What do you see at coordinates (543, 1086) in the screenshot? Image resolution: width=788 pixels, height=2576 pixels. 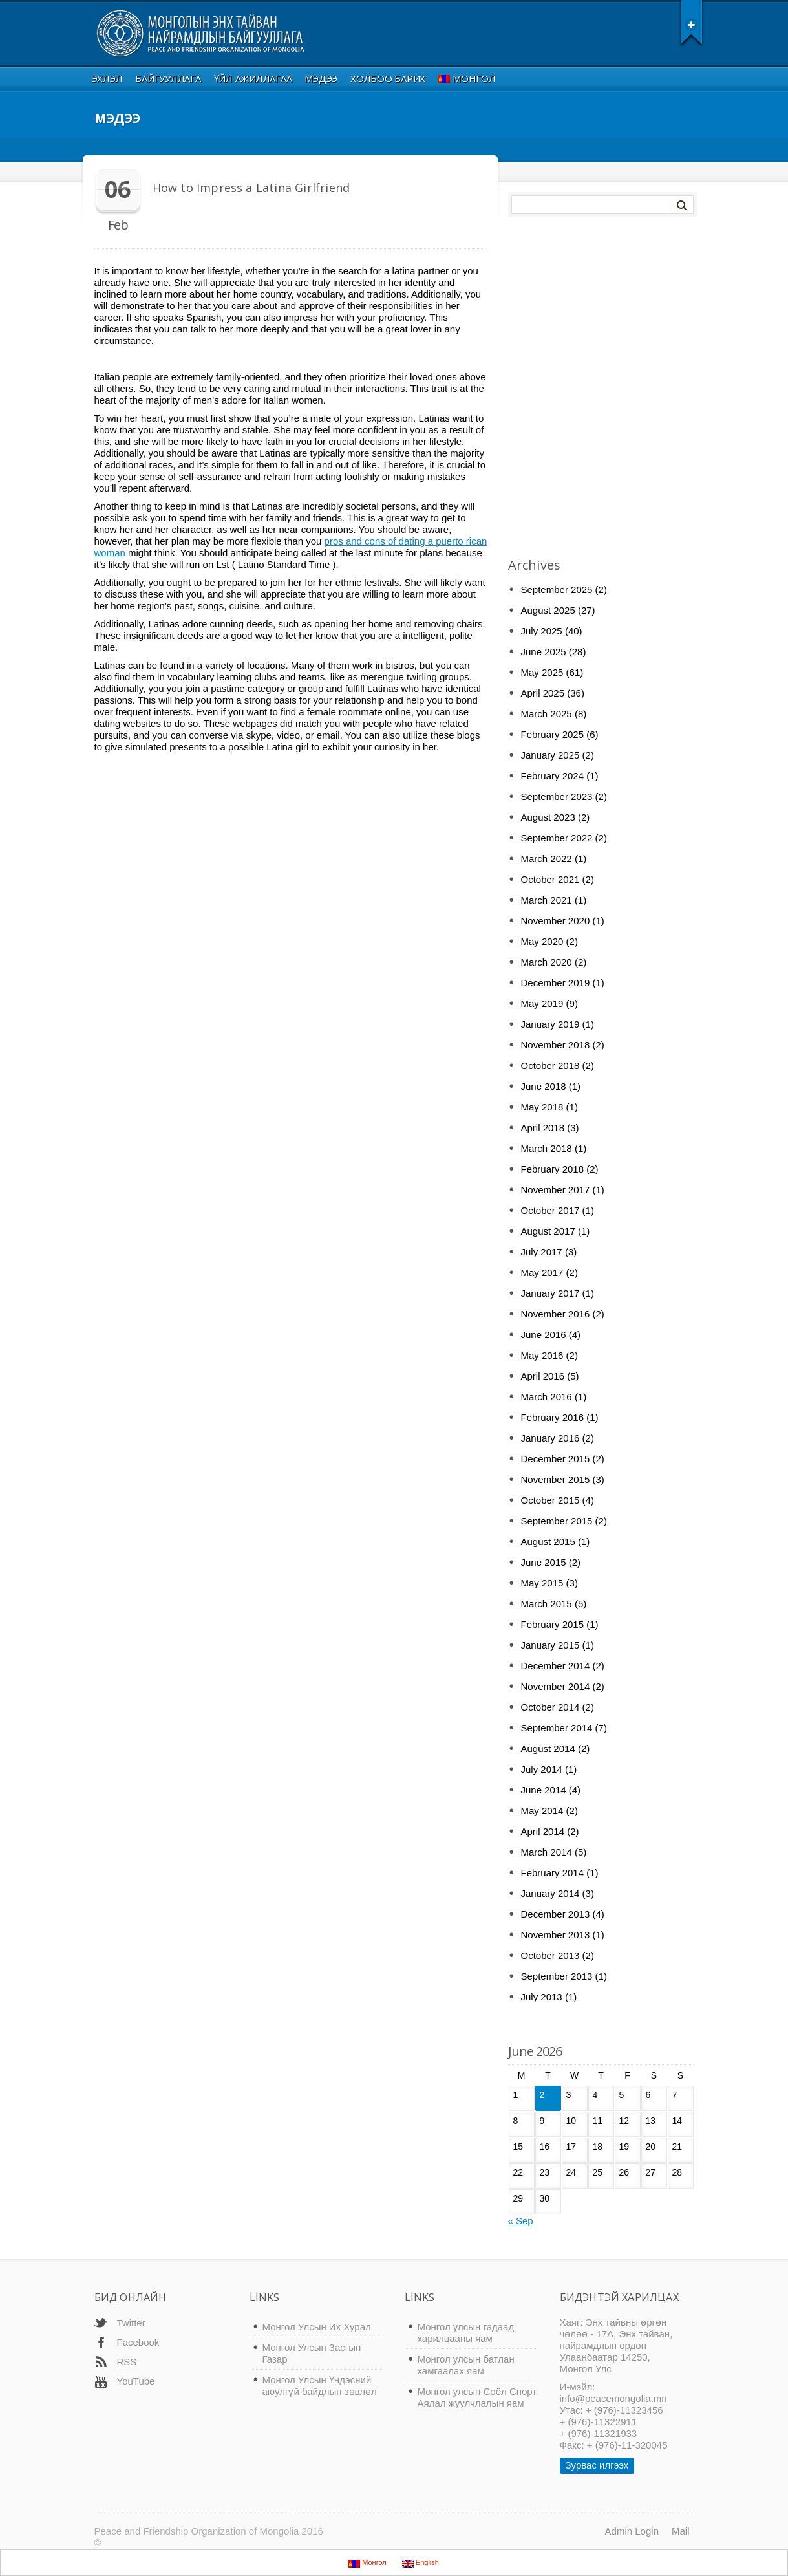 I see `June 2018` at bounding box center [543, 1086].